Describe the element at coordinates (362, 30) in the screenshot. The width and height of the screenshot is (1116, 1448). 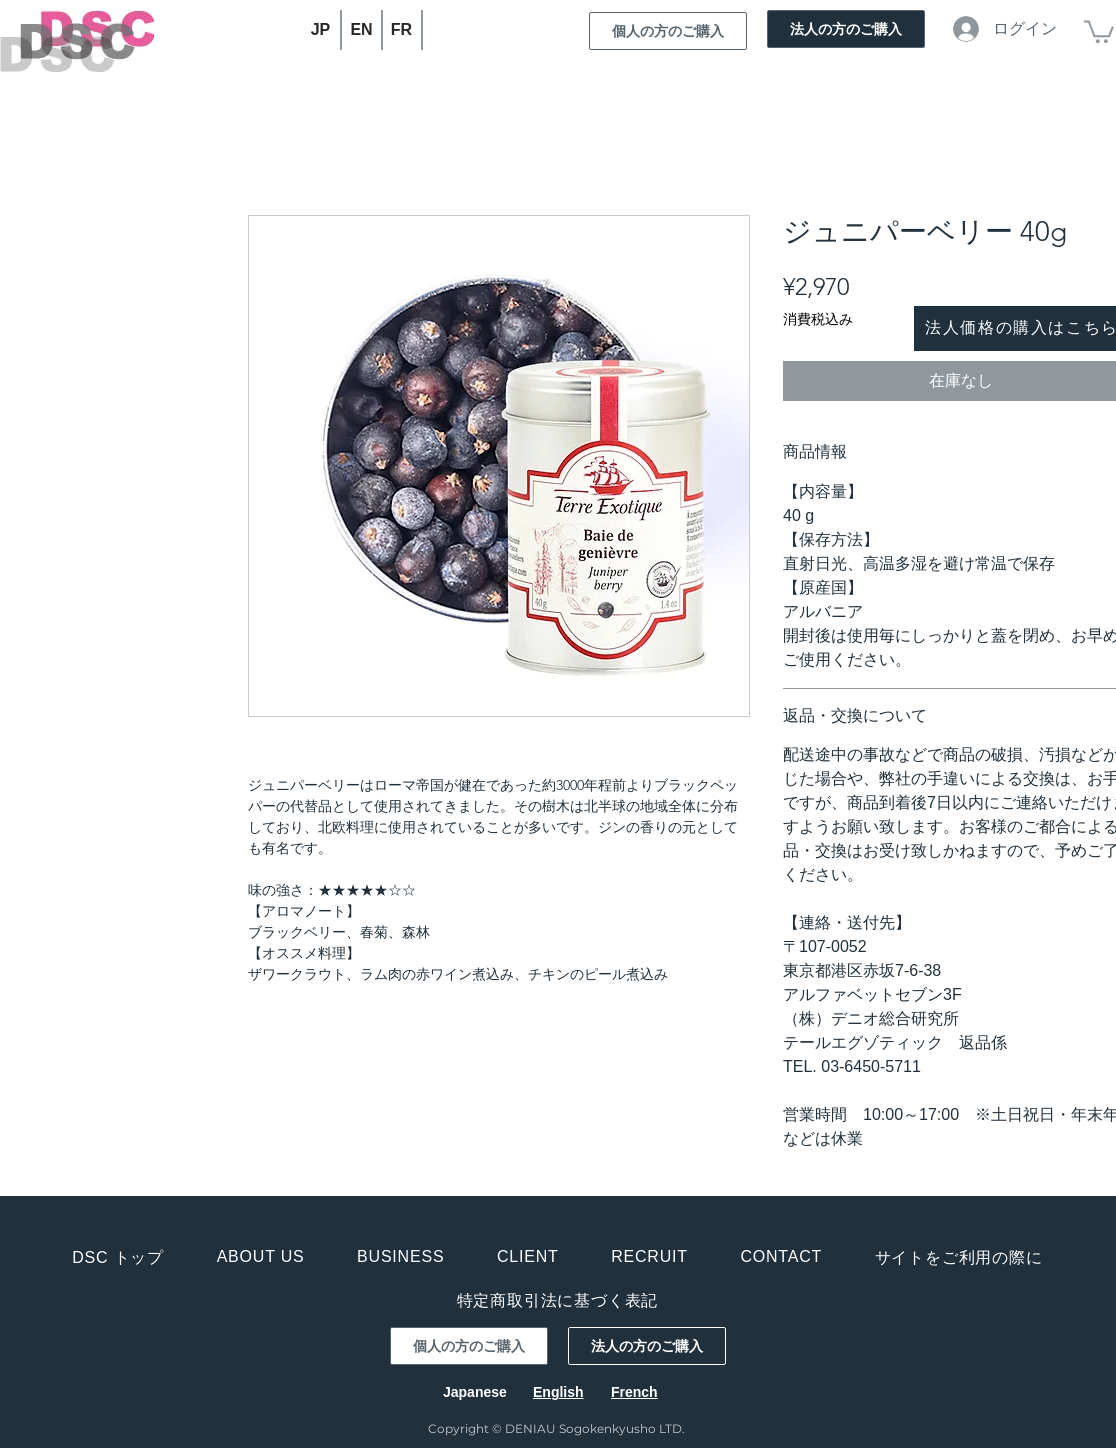
I see `[EN]` at that location.